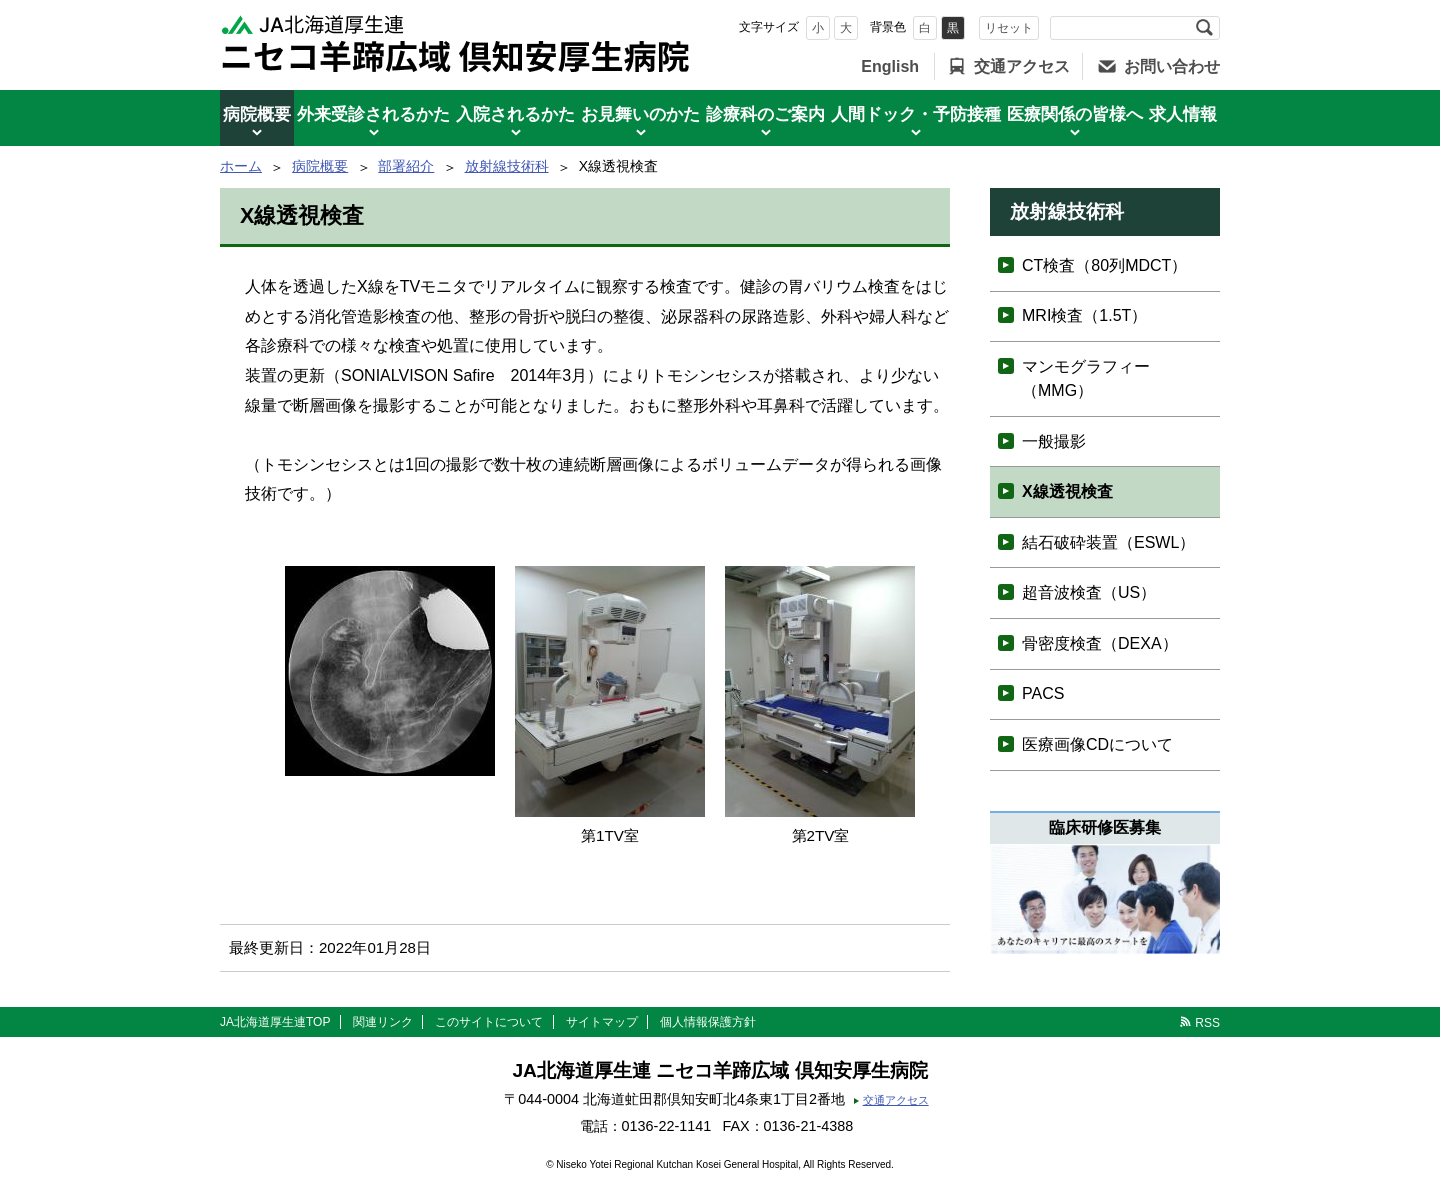 This screenshot has width=1440, height=1182. I want to click on 一般撮影, so click(1054, 441).